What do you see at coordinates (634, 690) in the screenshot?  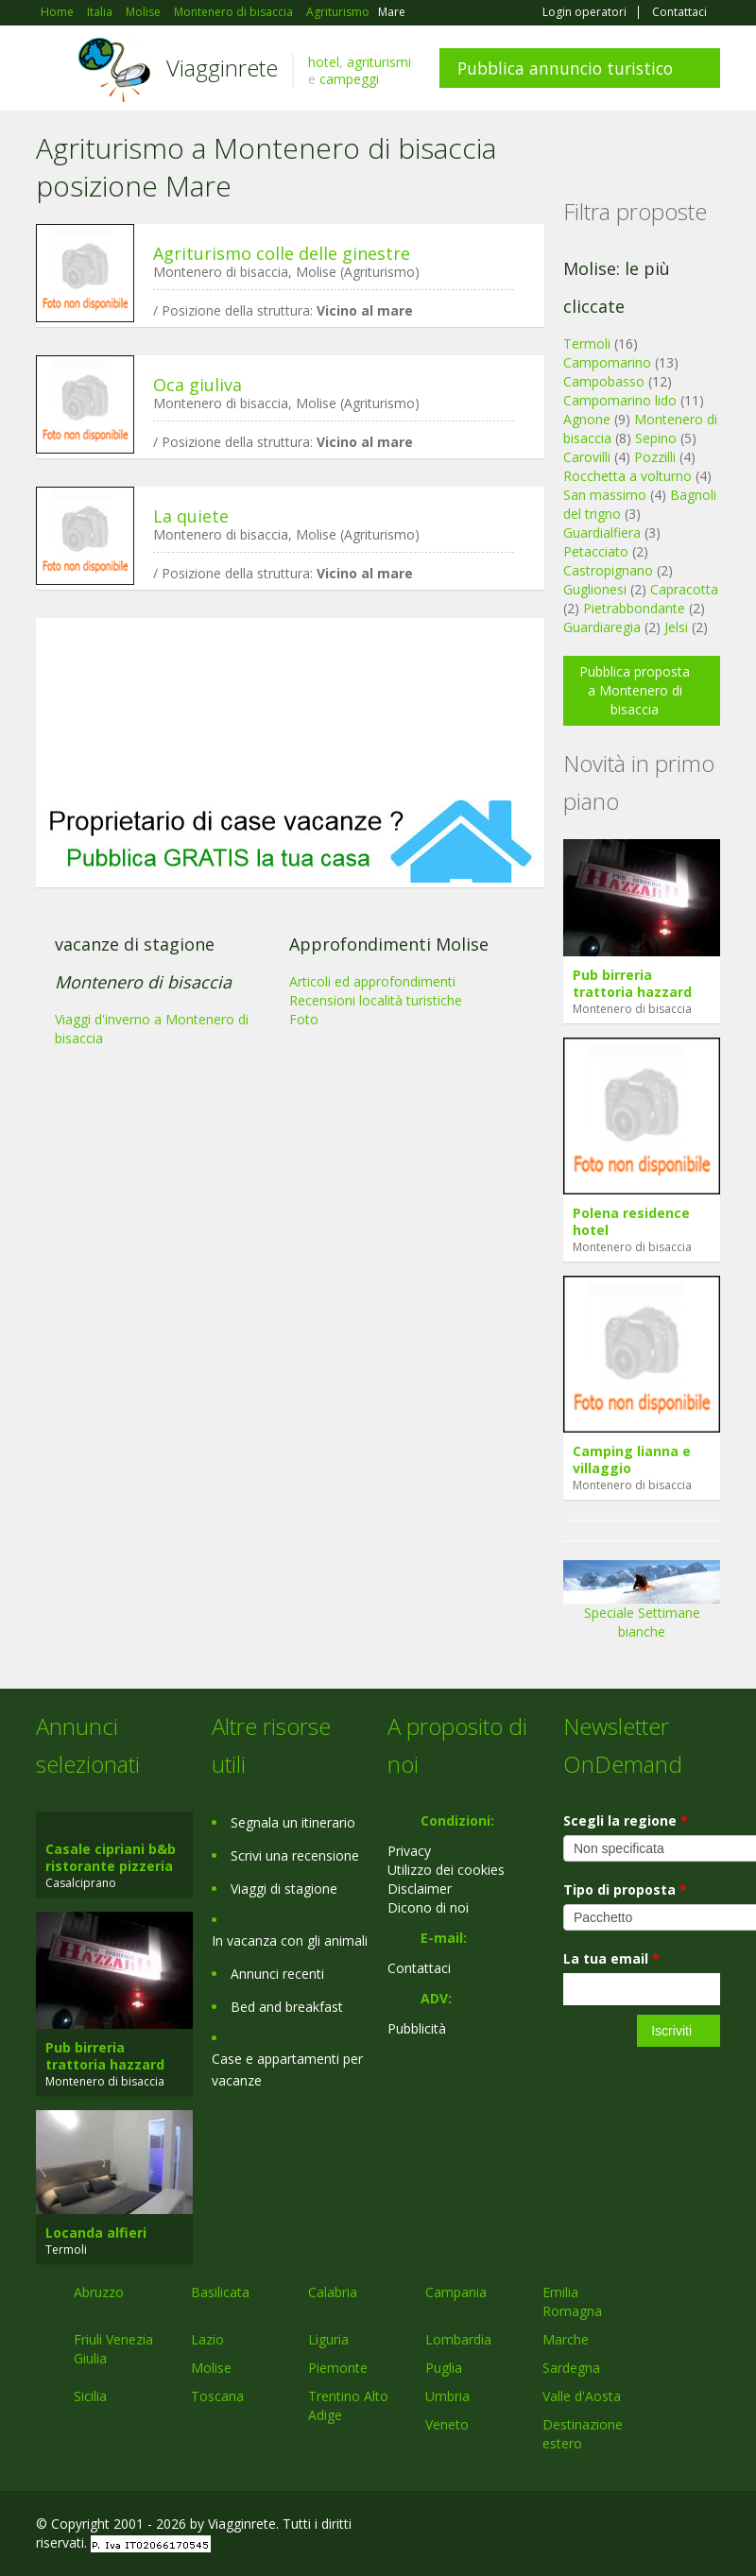 I see `Pubblica proposta a Montenero di bisaccia` at bounding box center [634, 690].